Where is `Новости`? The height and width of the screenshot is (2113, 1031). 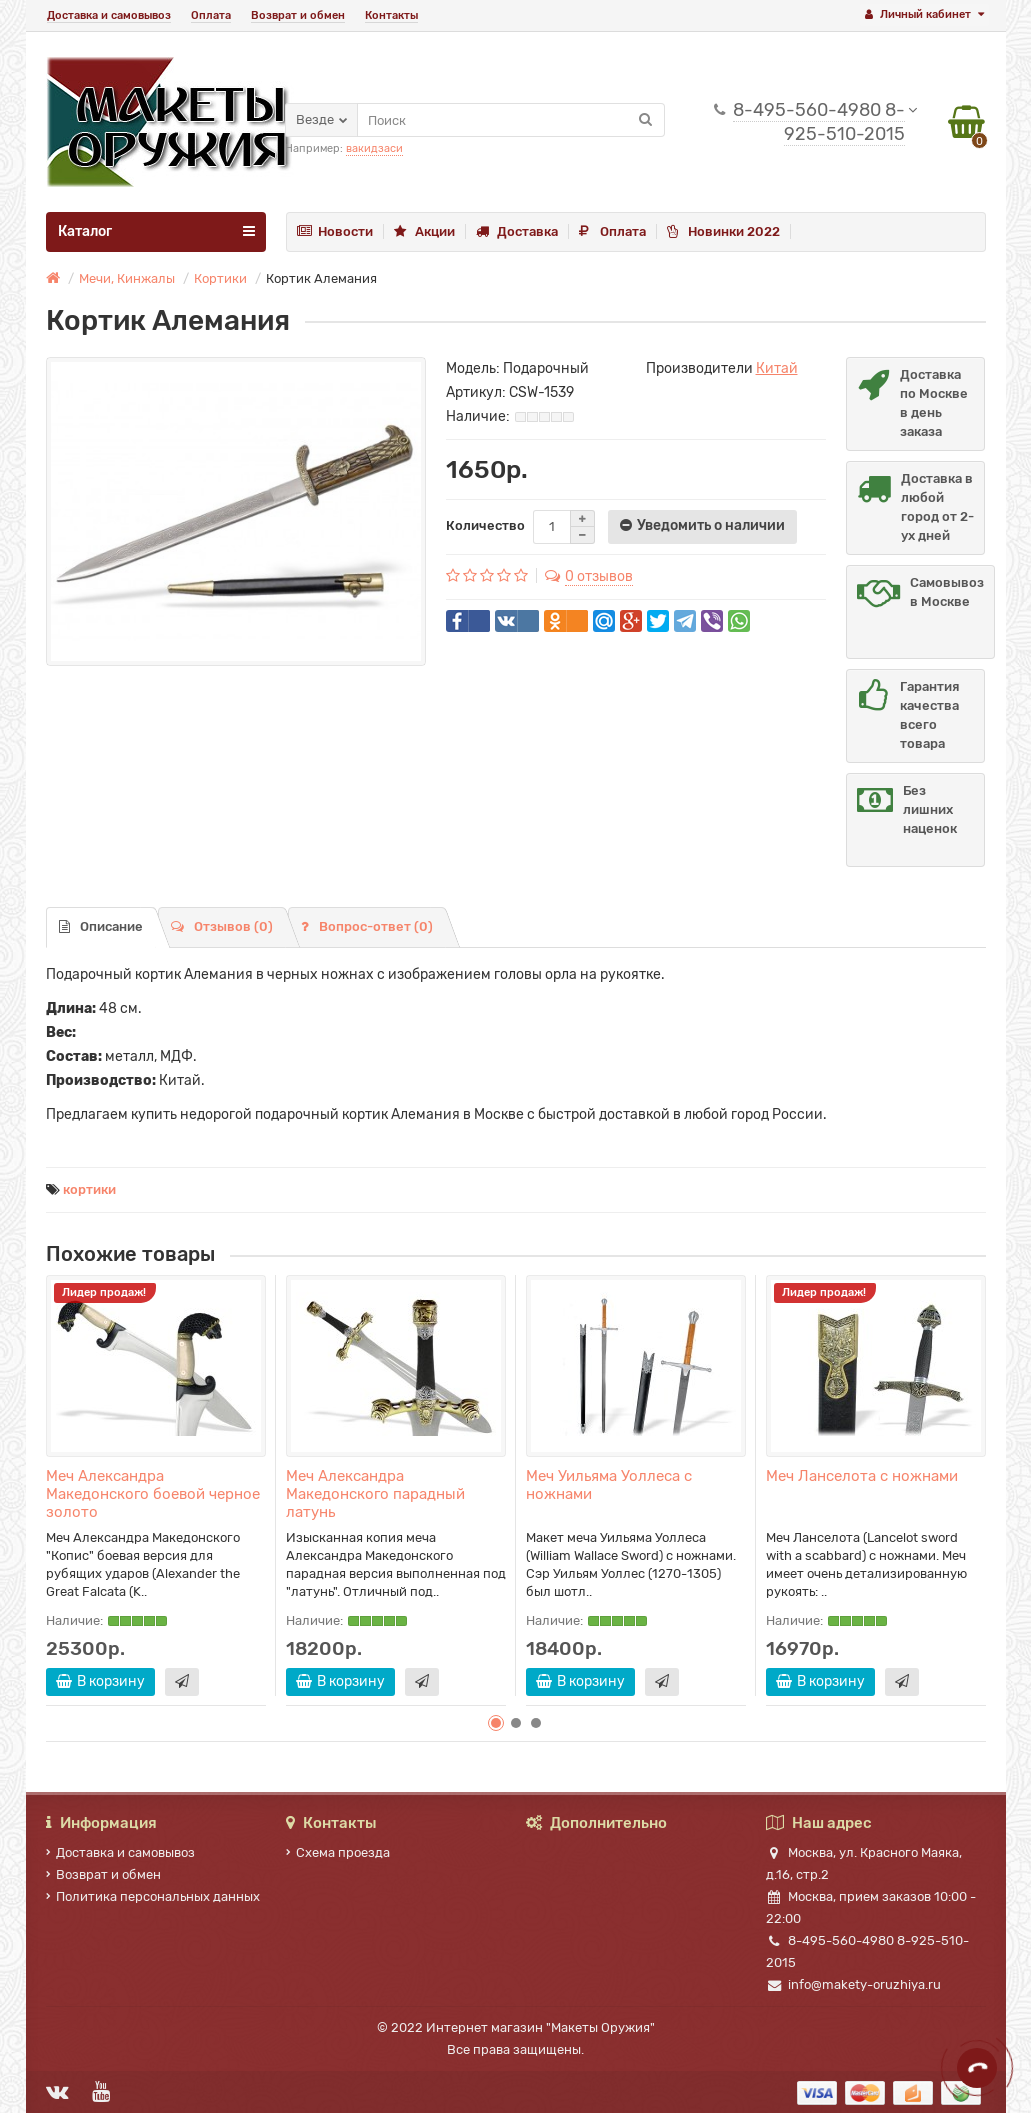
Новости is located at coordinates (335, 231).